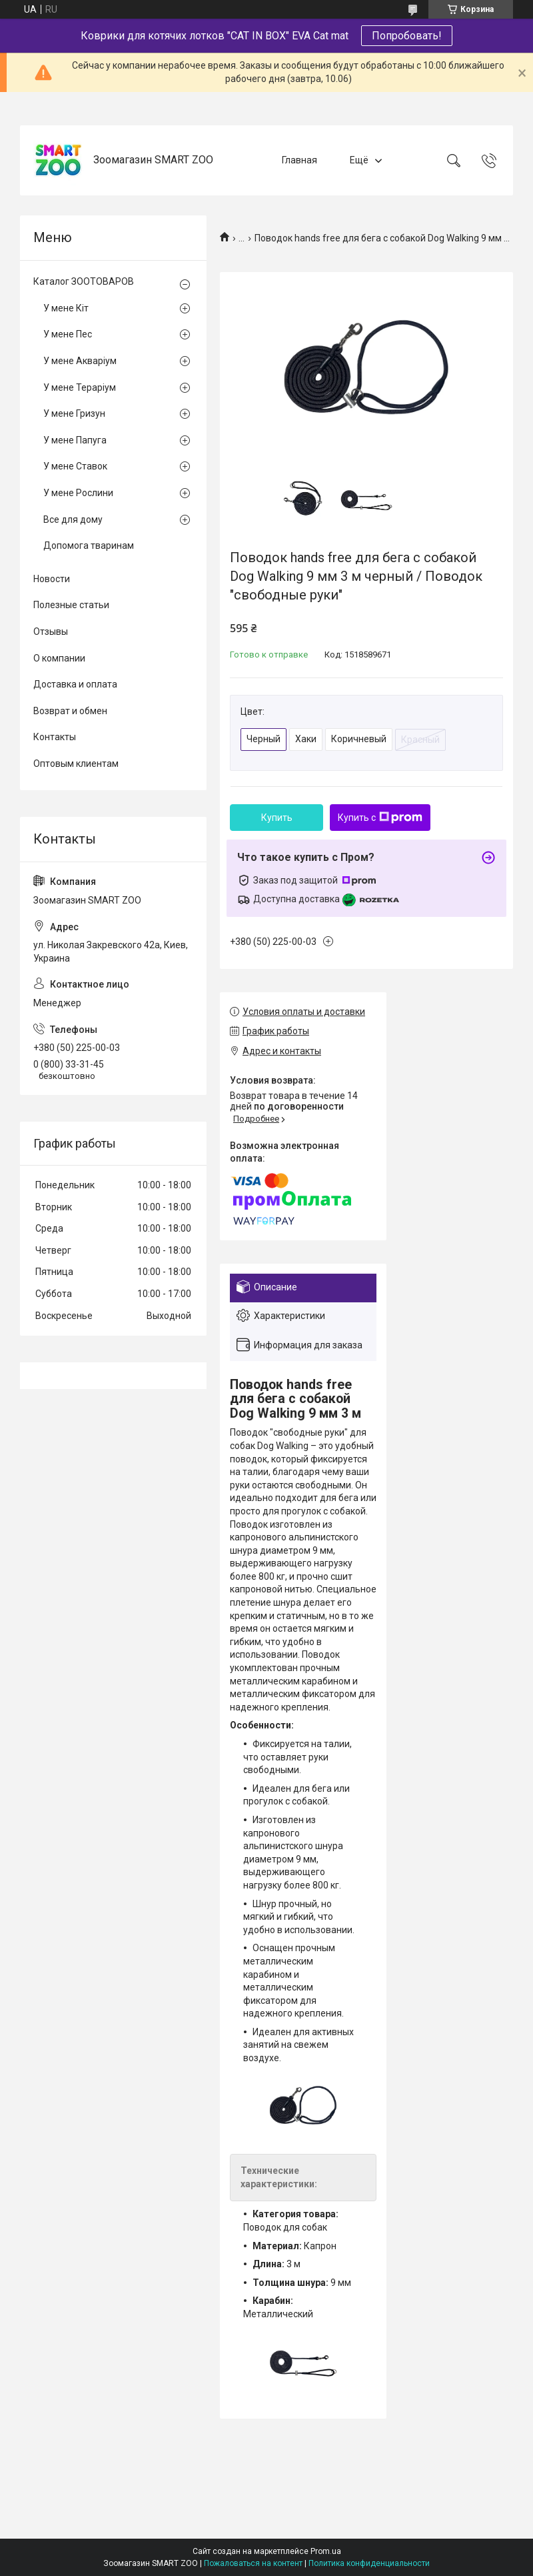 The image size is (533, 2576). What do you see at coordinates (299, 160) in the screenshot?
I see `Главная` at bounding box center [299, 160].